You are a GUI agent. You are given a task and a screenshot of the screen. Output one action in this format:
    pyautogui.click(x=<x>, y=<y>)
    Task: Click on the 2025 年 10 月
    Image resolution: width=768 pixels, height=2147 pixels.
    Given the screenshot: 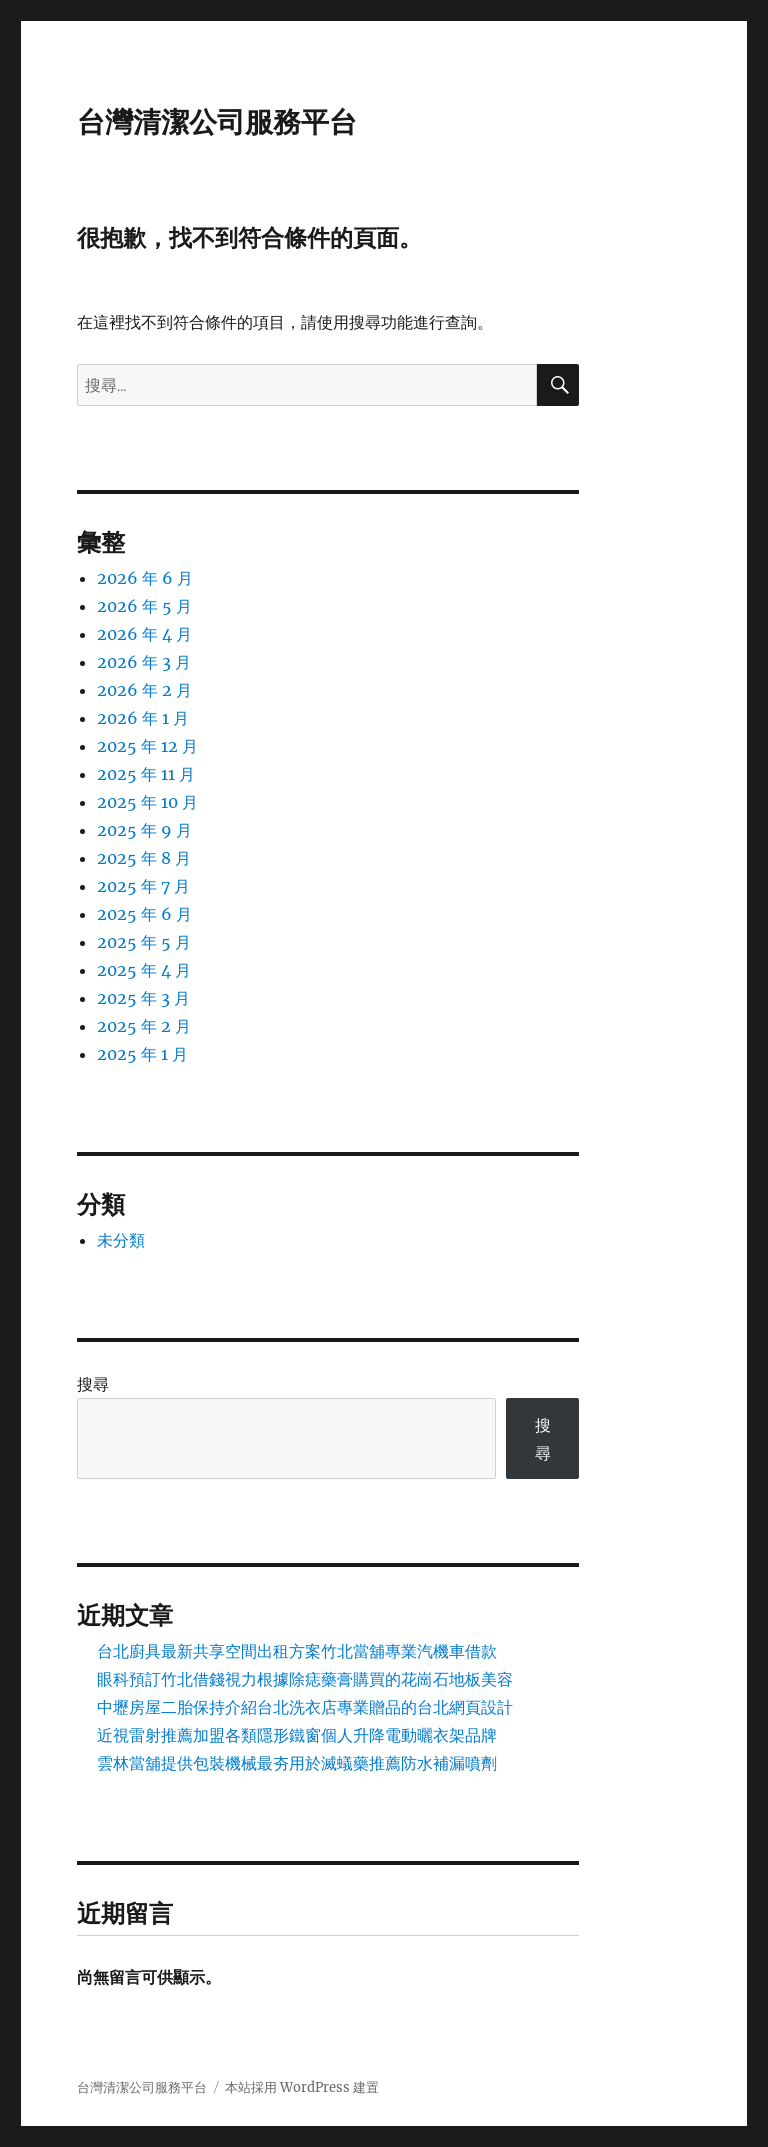 What is the action you would take?
    pyautogui.click(x=147, y=802)
    